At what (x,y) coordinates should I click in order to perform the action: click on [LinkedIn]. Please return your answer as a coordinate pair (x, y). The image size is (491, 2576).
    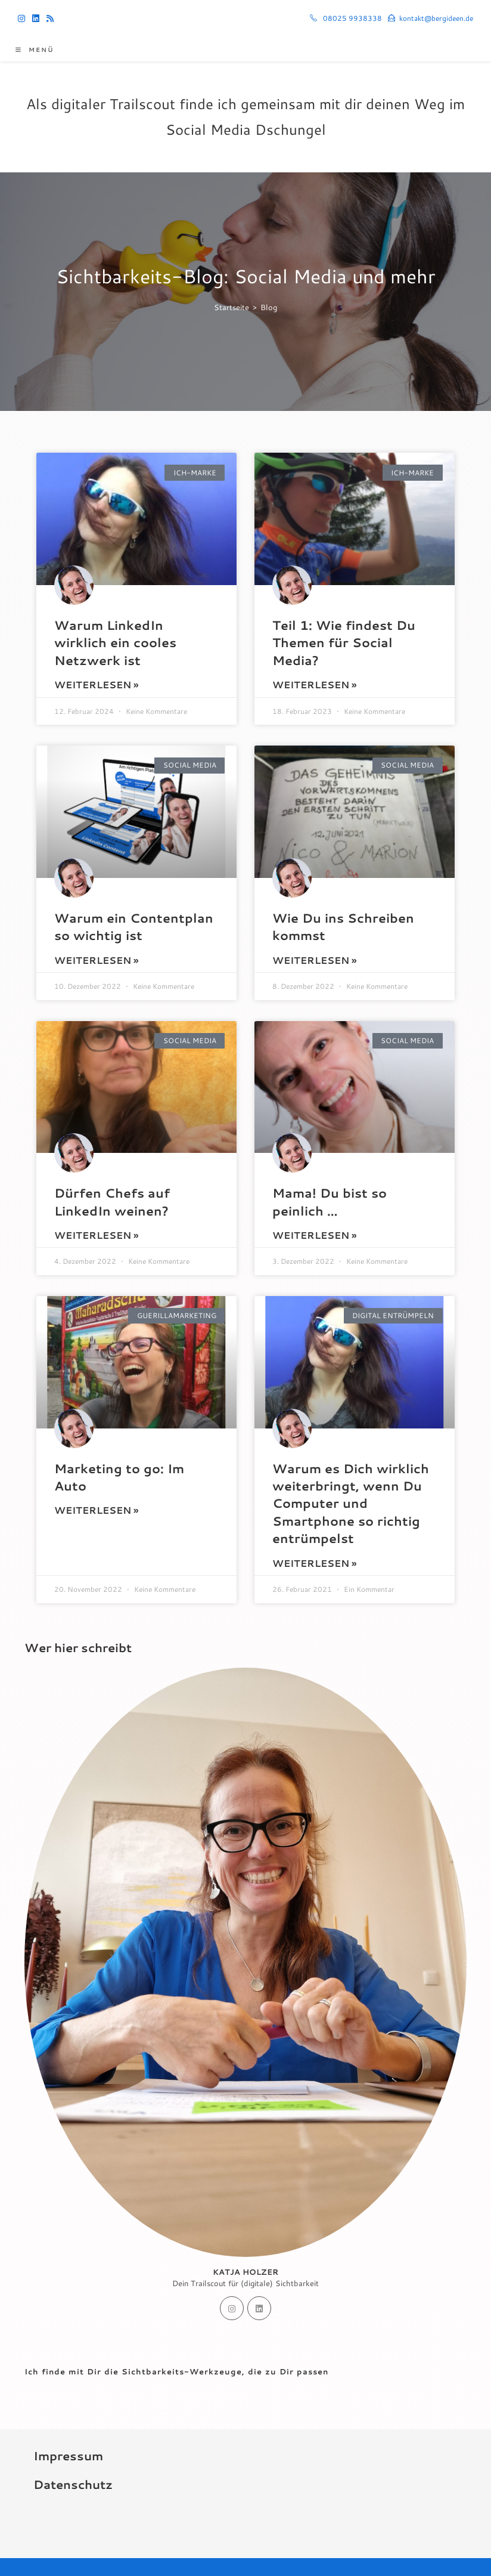
    Looking at the image, I should click on (259, 2308).